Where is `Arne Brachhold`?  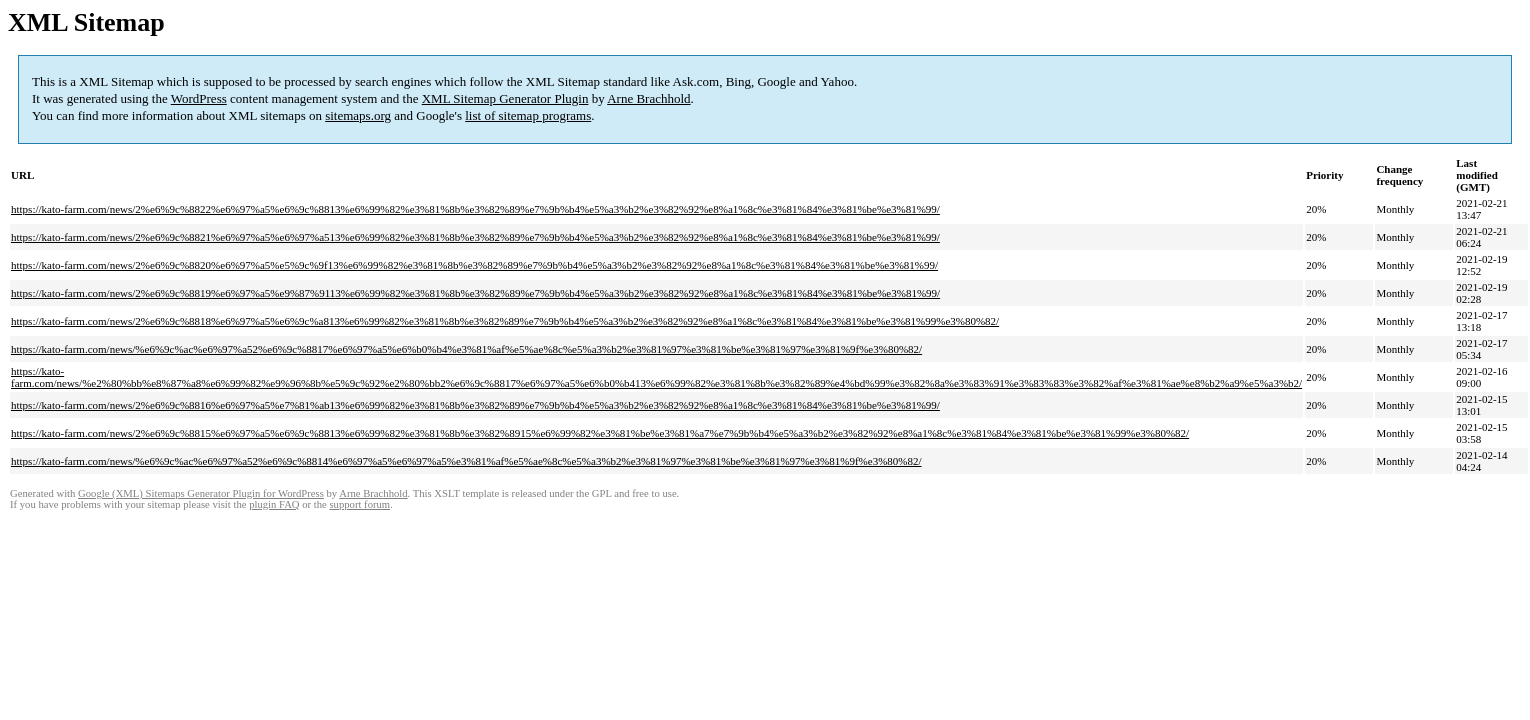 Arne Brachhold is located at coordinates (648, 98).